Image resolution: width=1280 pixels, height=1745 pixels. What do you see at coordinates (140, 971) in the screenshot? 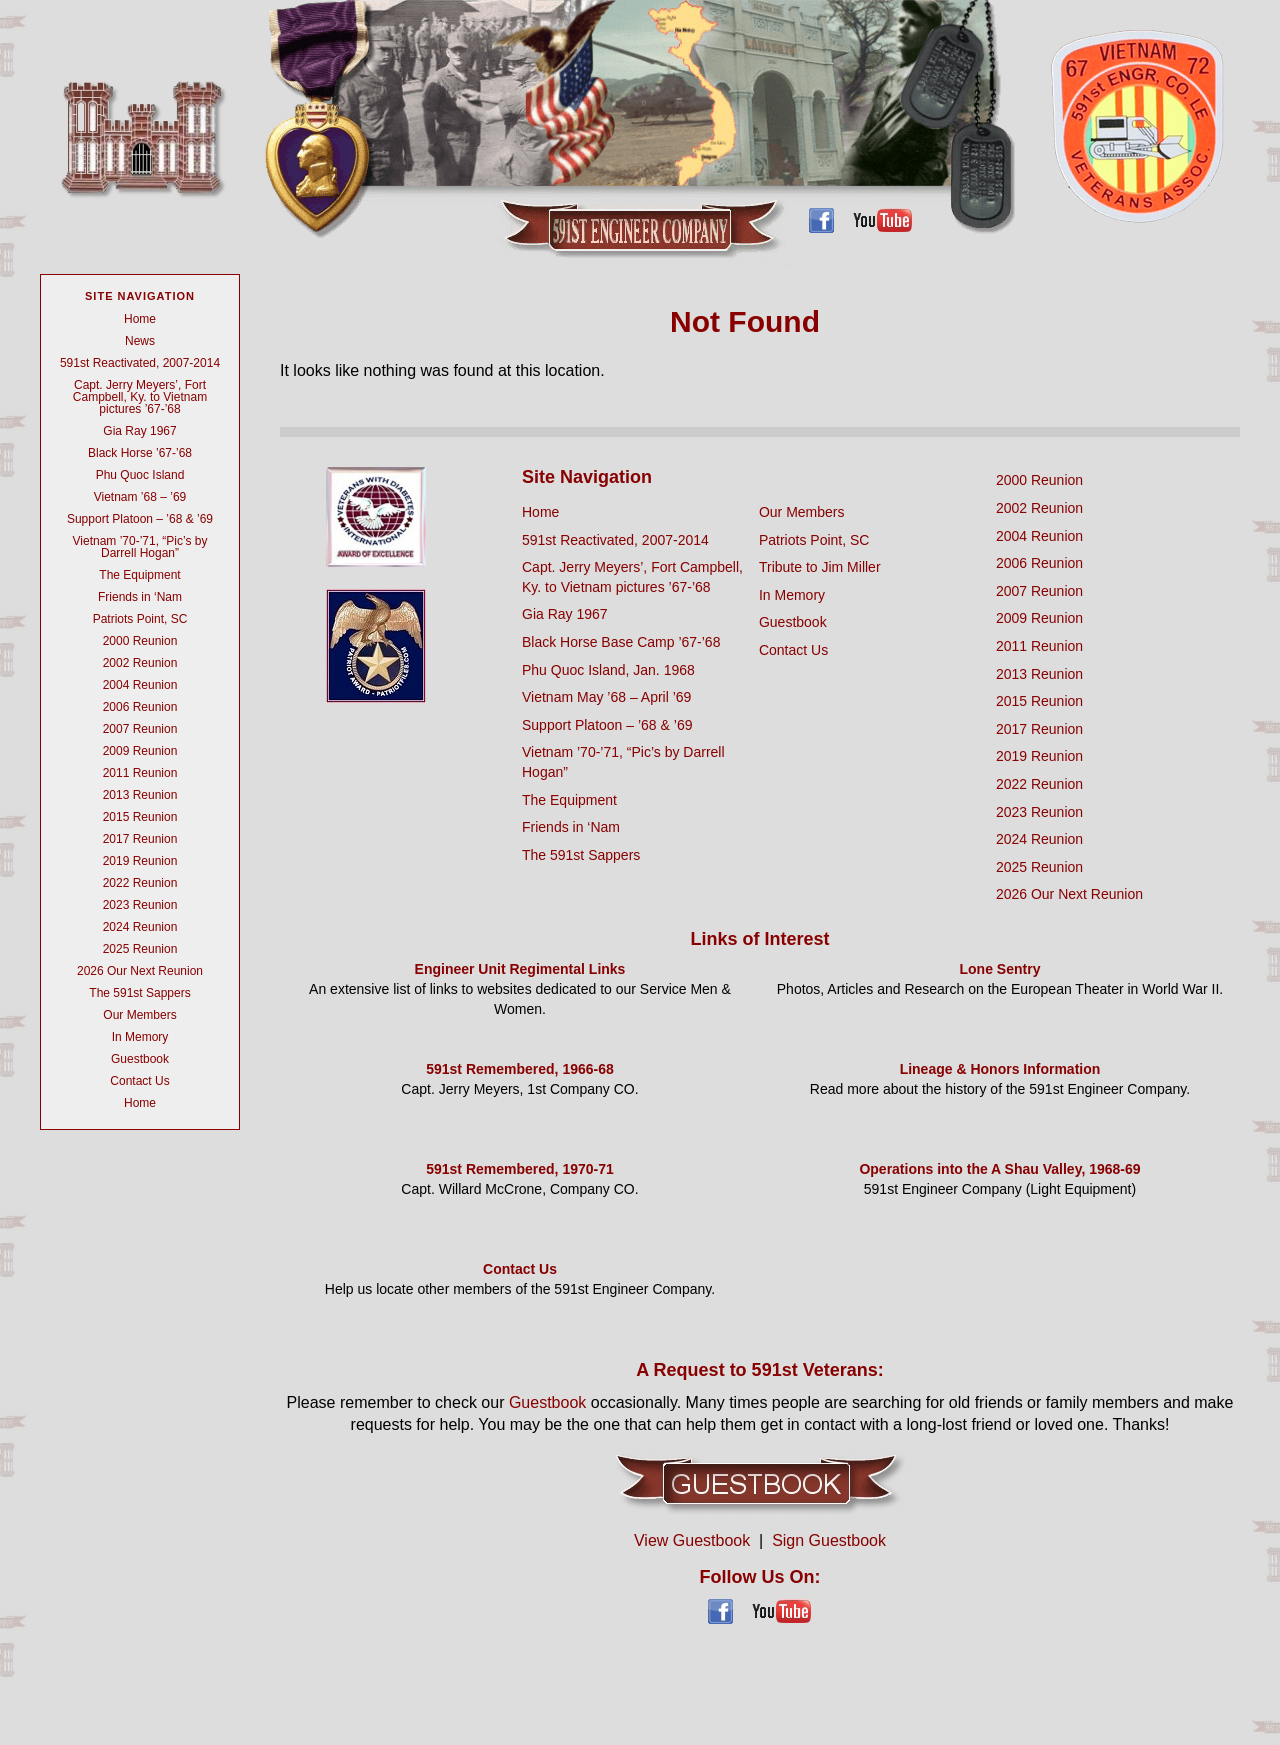
I see `2026 Our Next Reunion` at bounding box center [140, 971].